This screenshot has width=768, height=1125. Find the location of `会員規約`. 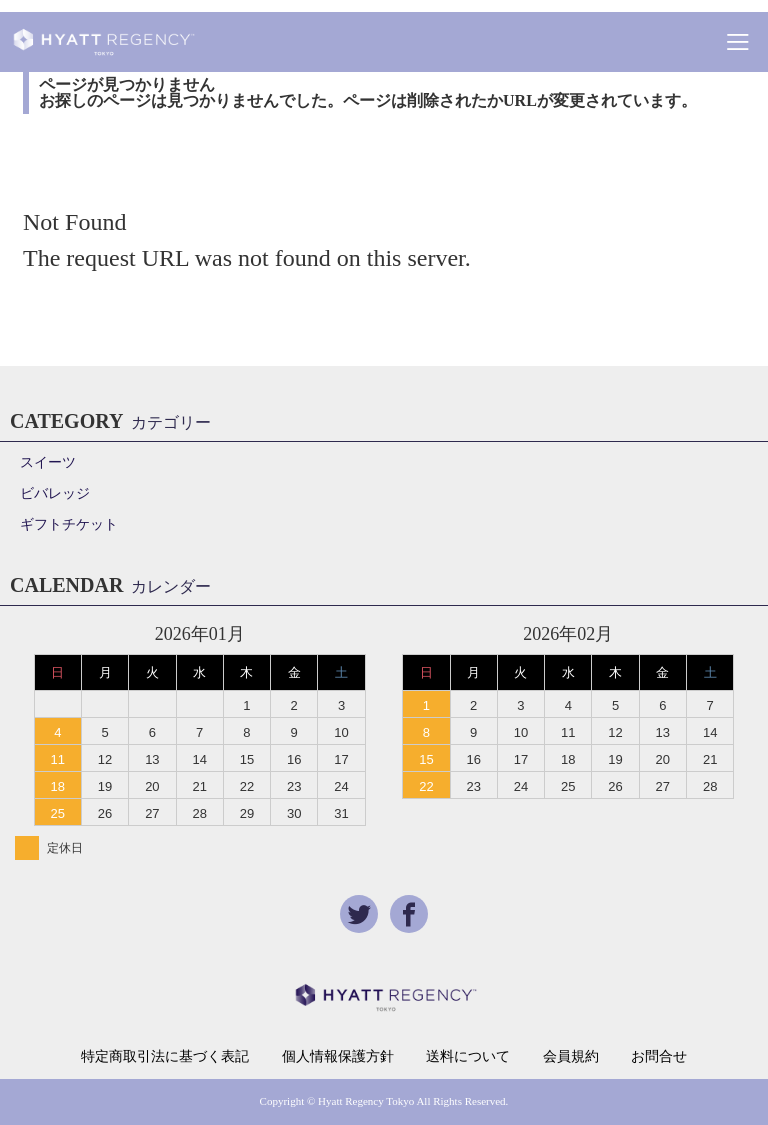

会員規約 is located at coordinates (571, 1057).